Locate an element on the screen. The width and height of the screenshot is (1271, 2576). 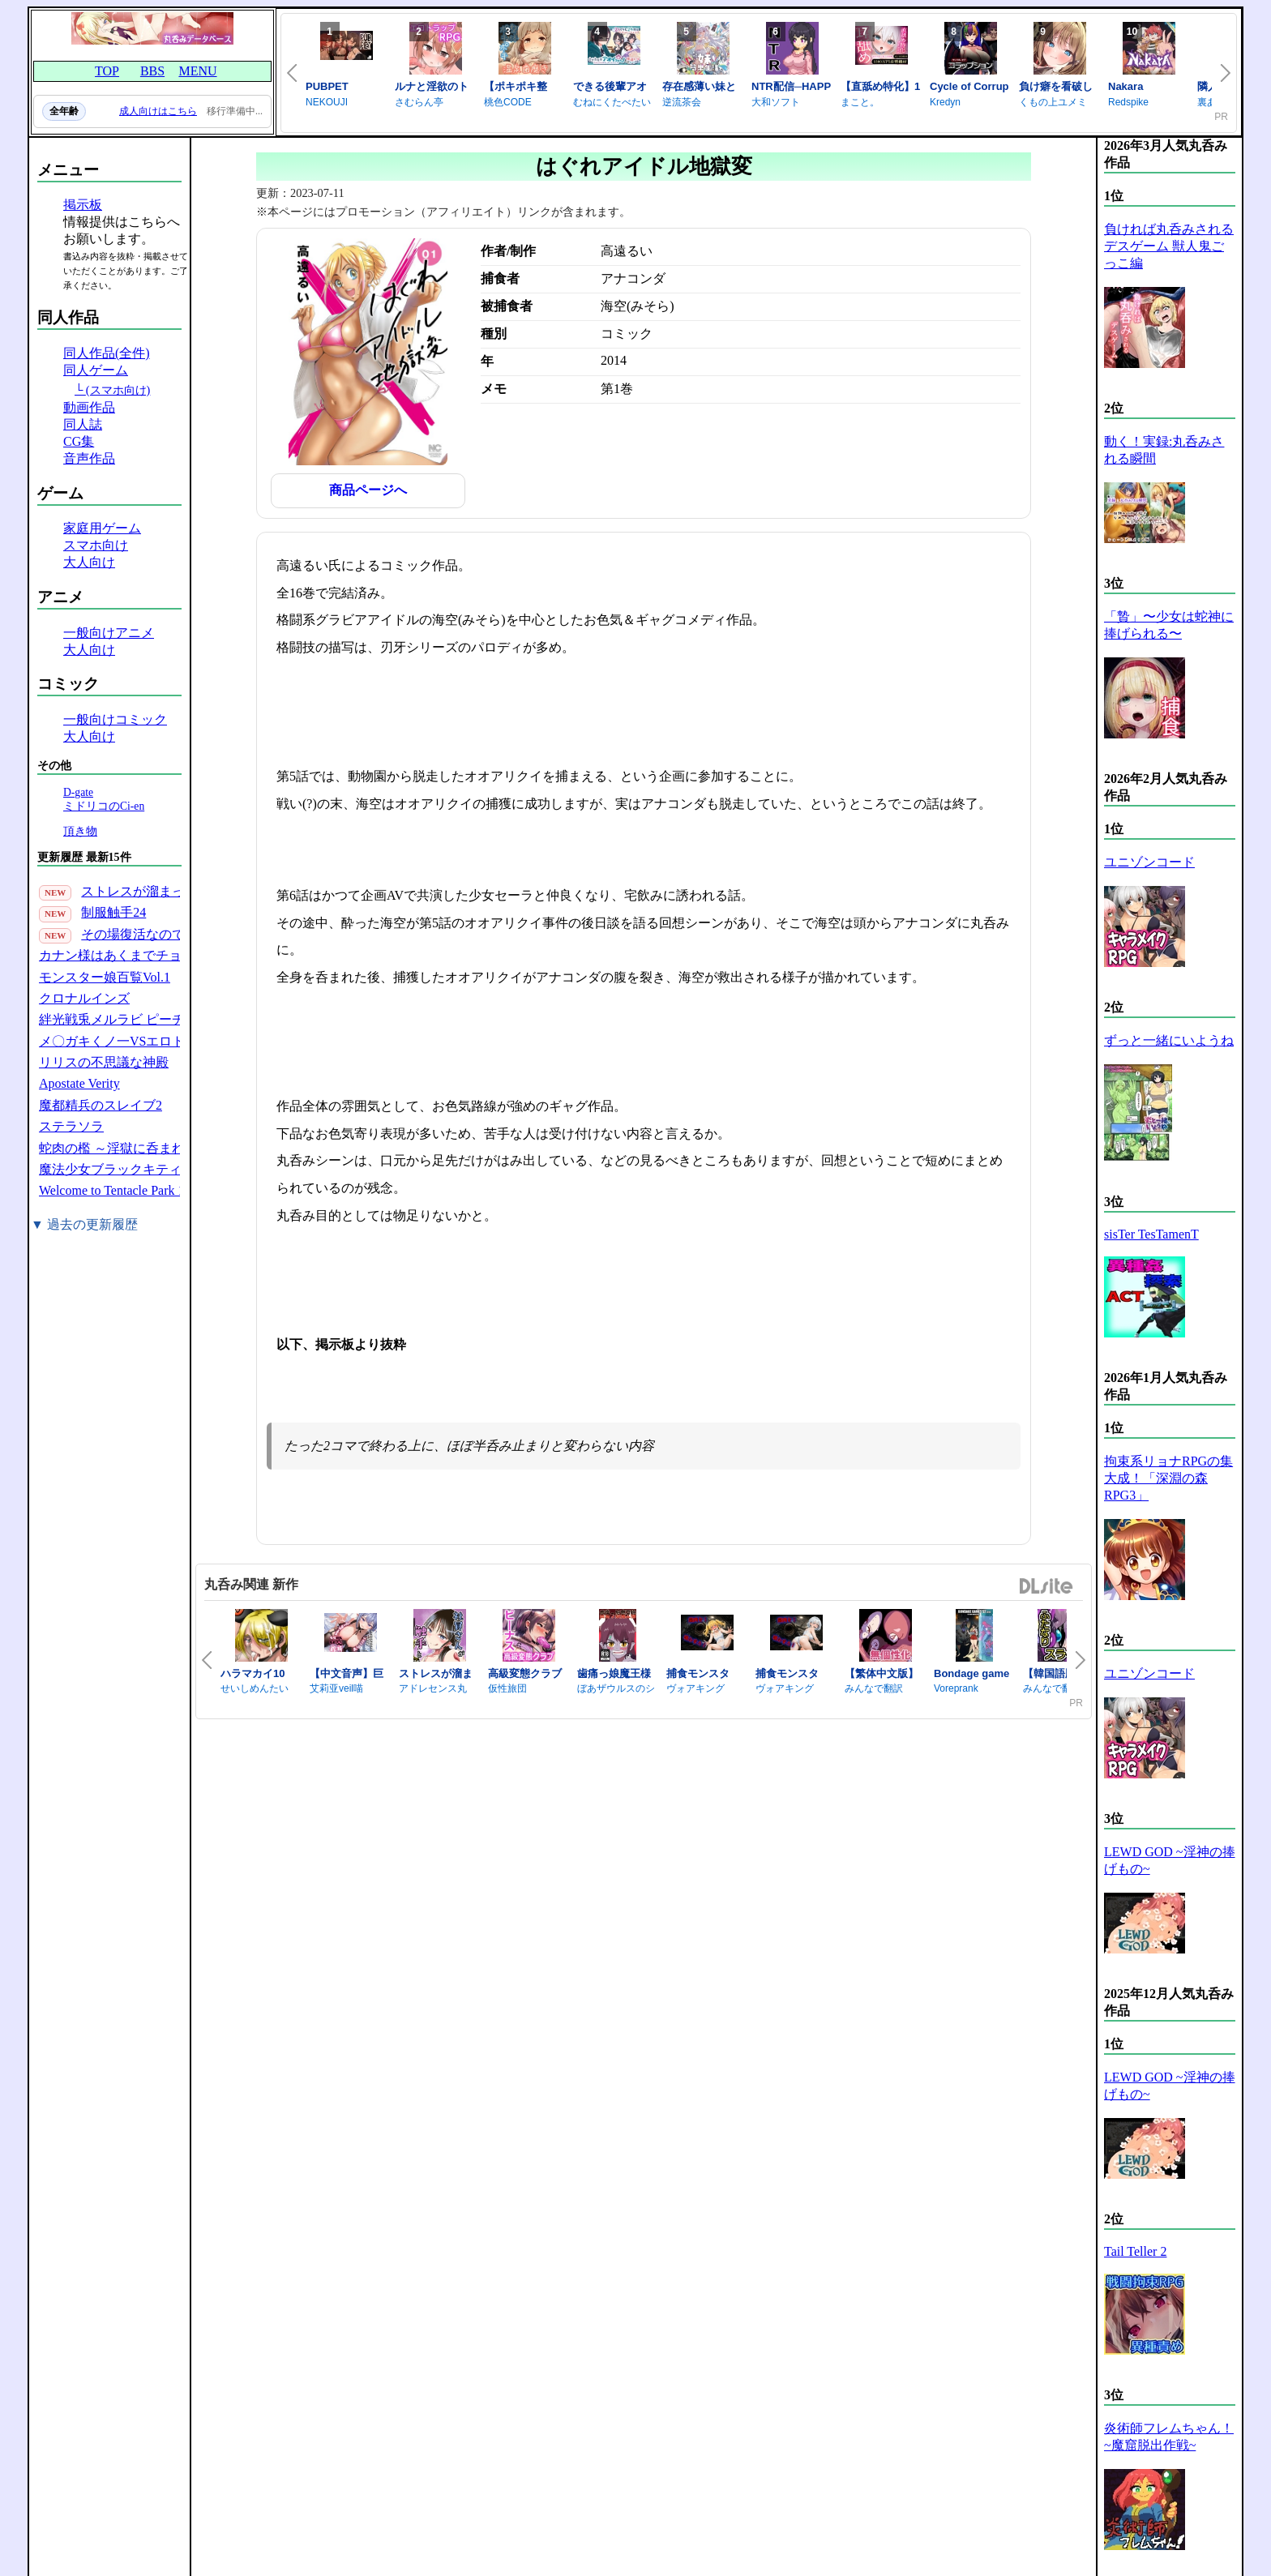
せいしめんたい is located at coordinates (254, 1688).